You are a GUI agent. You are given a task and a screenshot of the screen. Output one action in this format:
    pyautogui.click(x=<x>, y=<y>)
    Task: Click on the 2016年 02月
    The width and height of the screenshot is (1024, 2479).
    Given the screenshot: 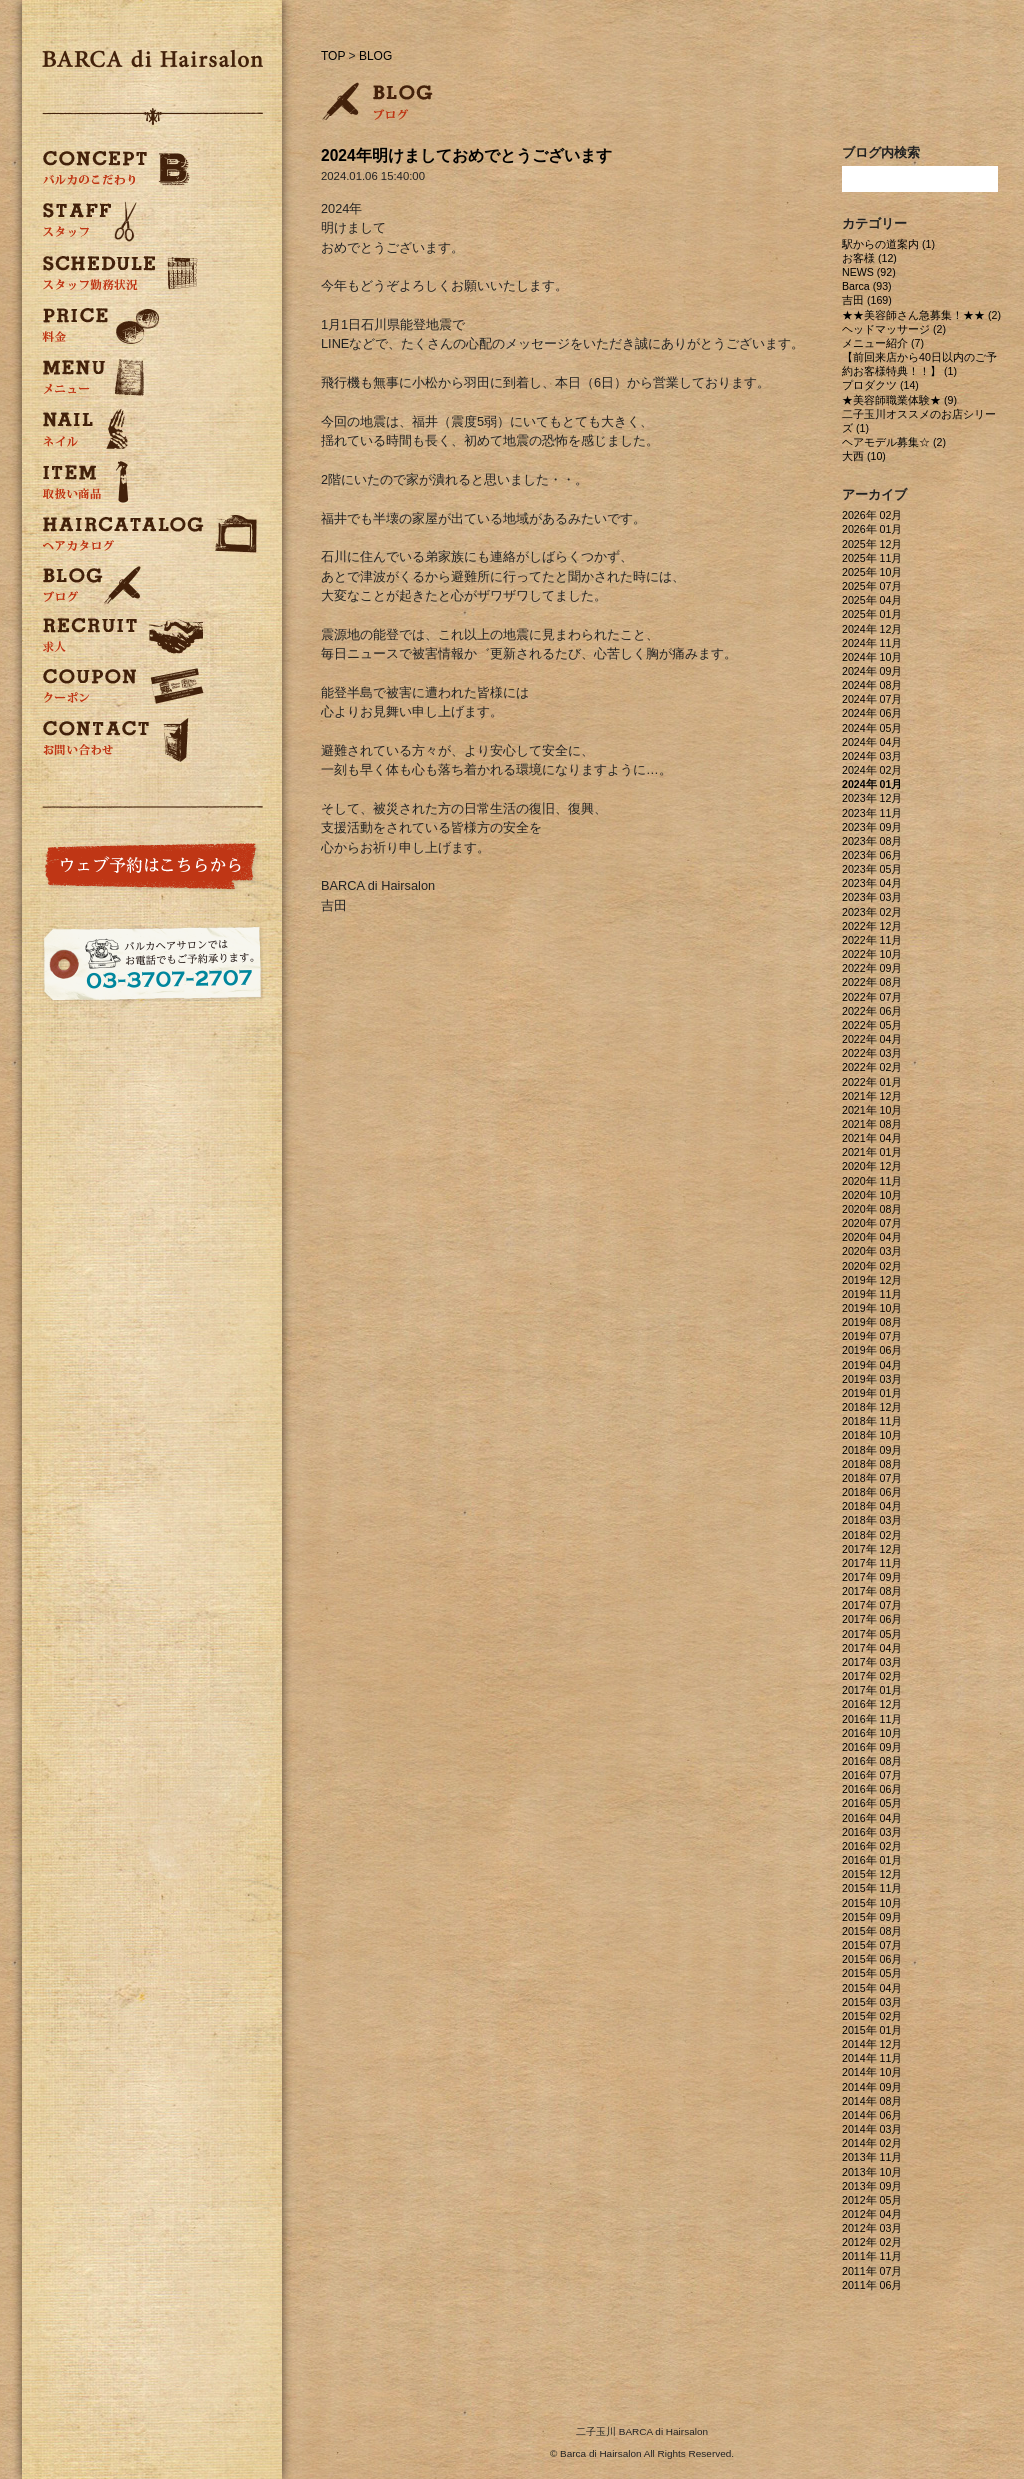 What is the action you would take?
    pyautogui.click(x=872, y=1846)
    